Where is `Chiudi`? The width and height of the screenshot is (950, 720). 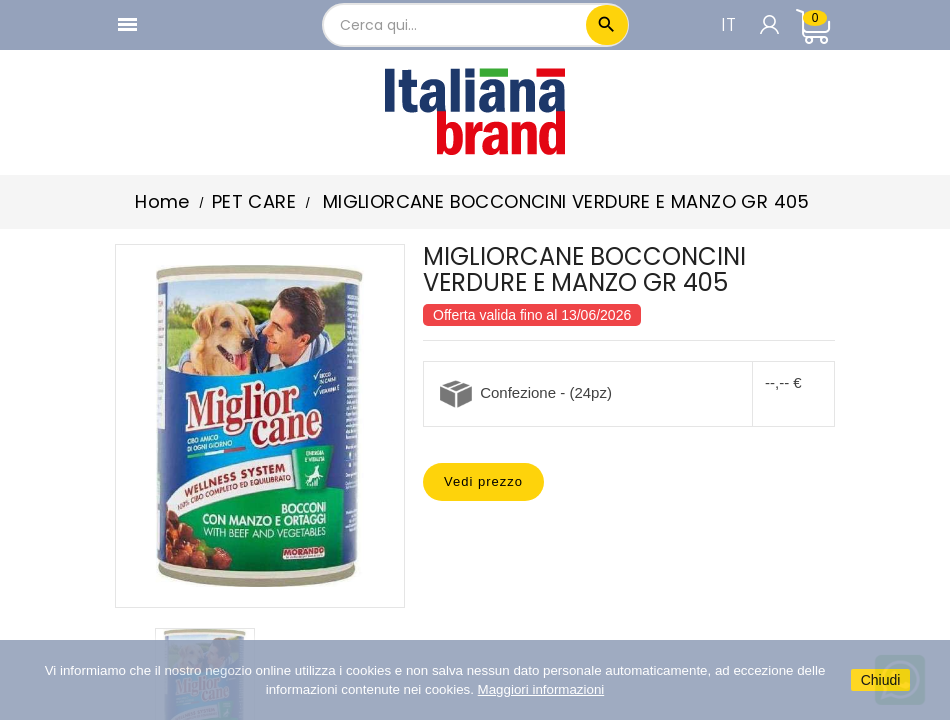 Chiudi is located at coordinates (881, 680).